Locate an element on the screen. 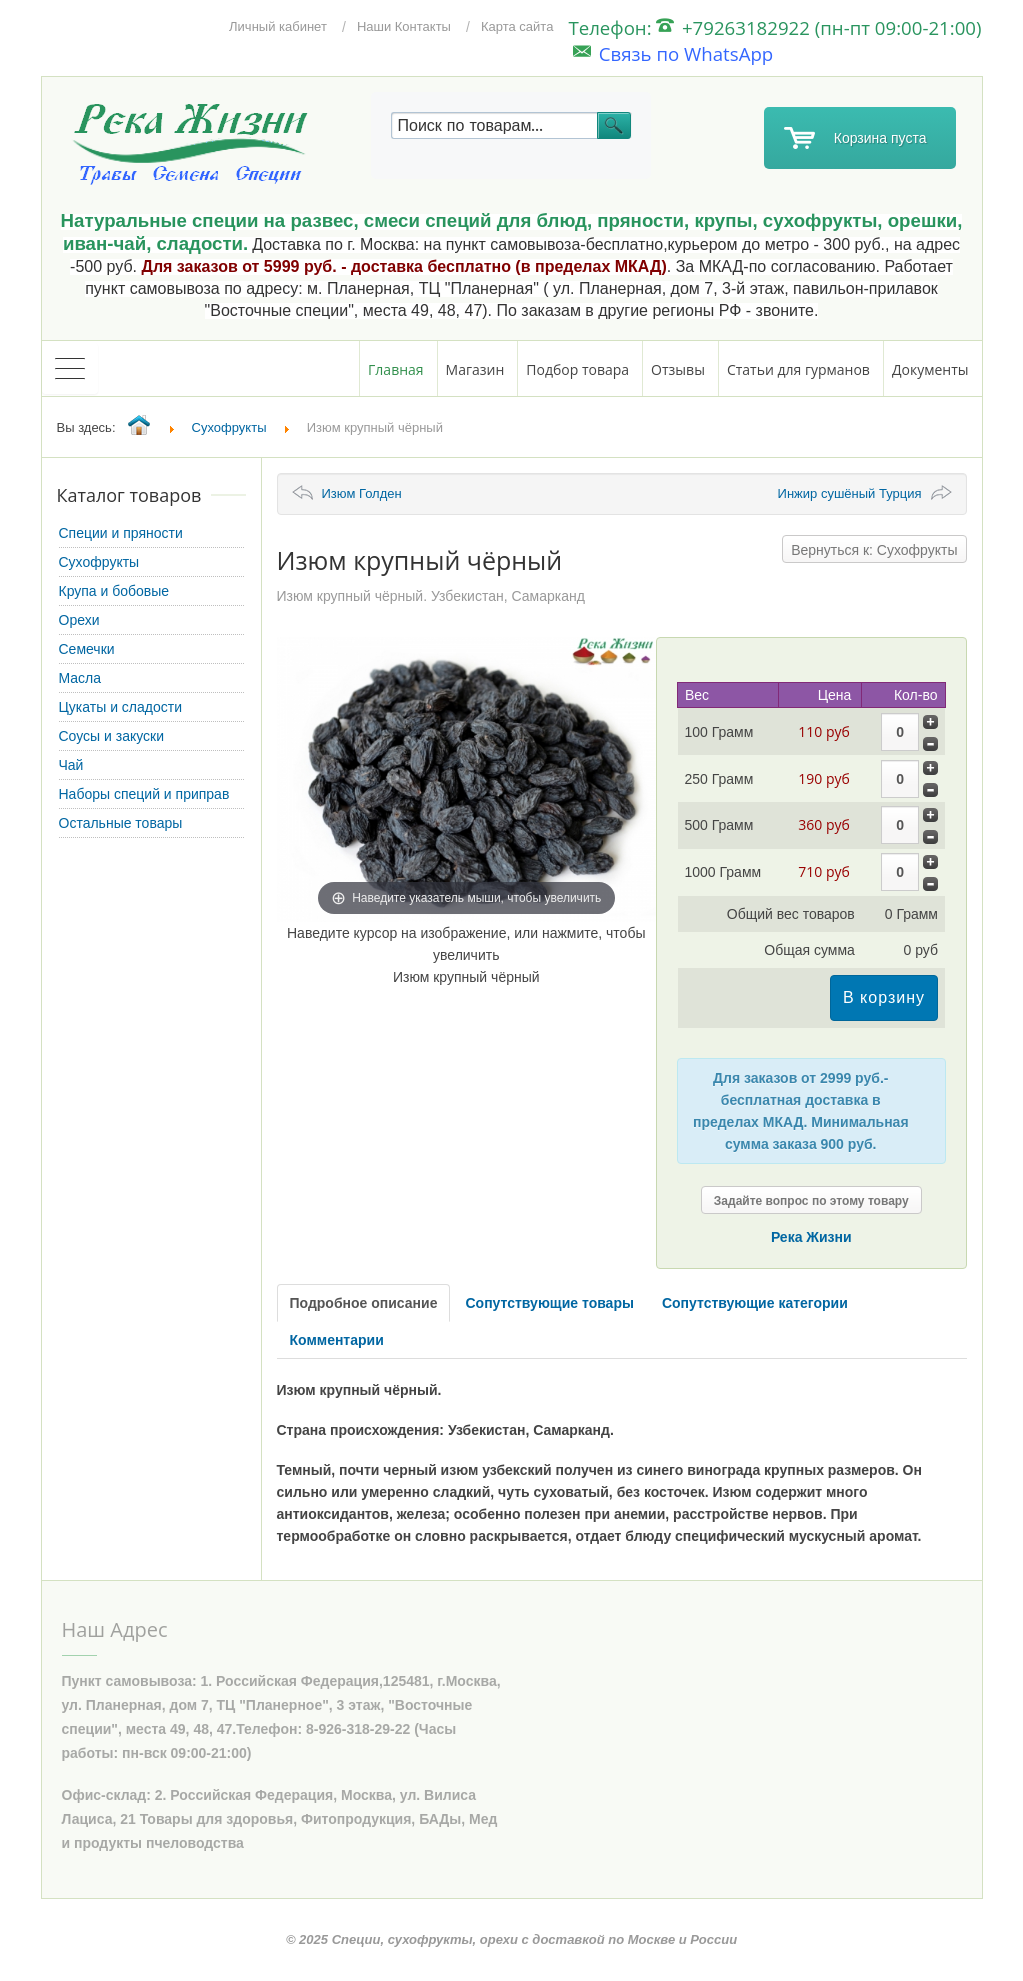 Image resolution: width=1023 pixels, height=1981 pixels. Документы is located at coordinates (930, 369).